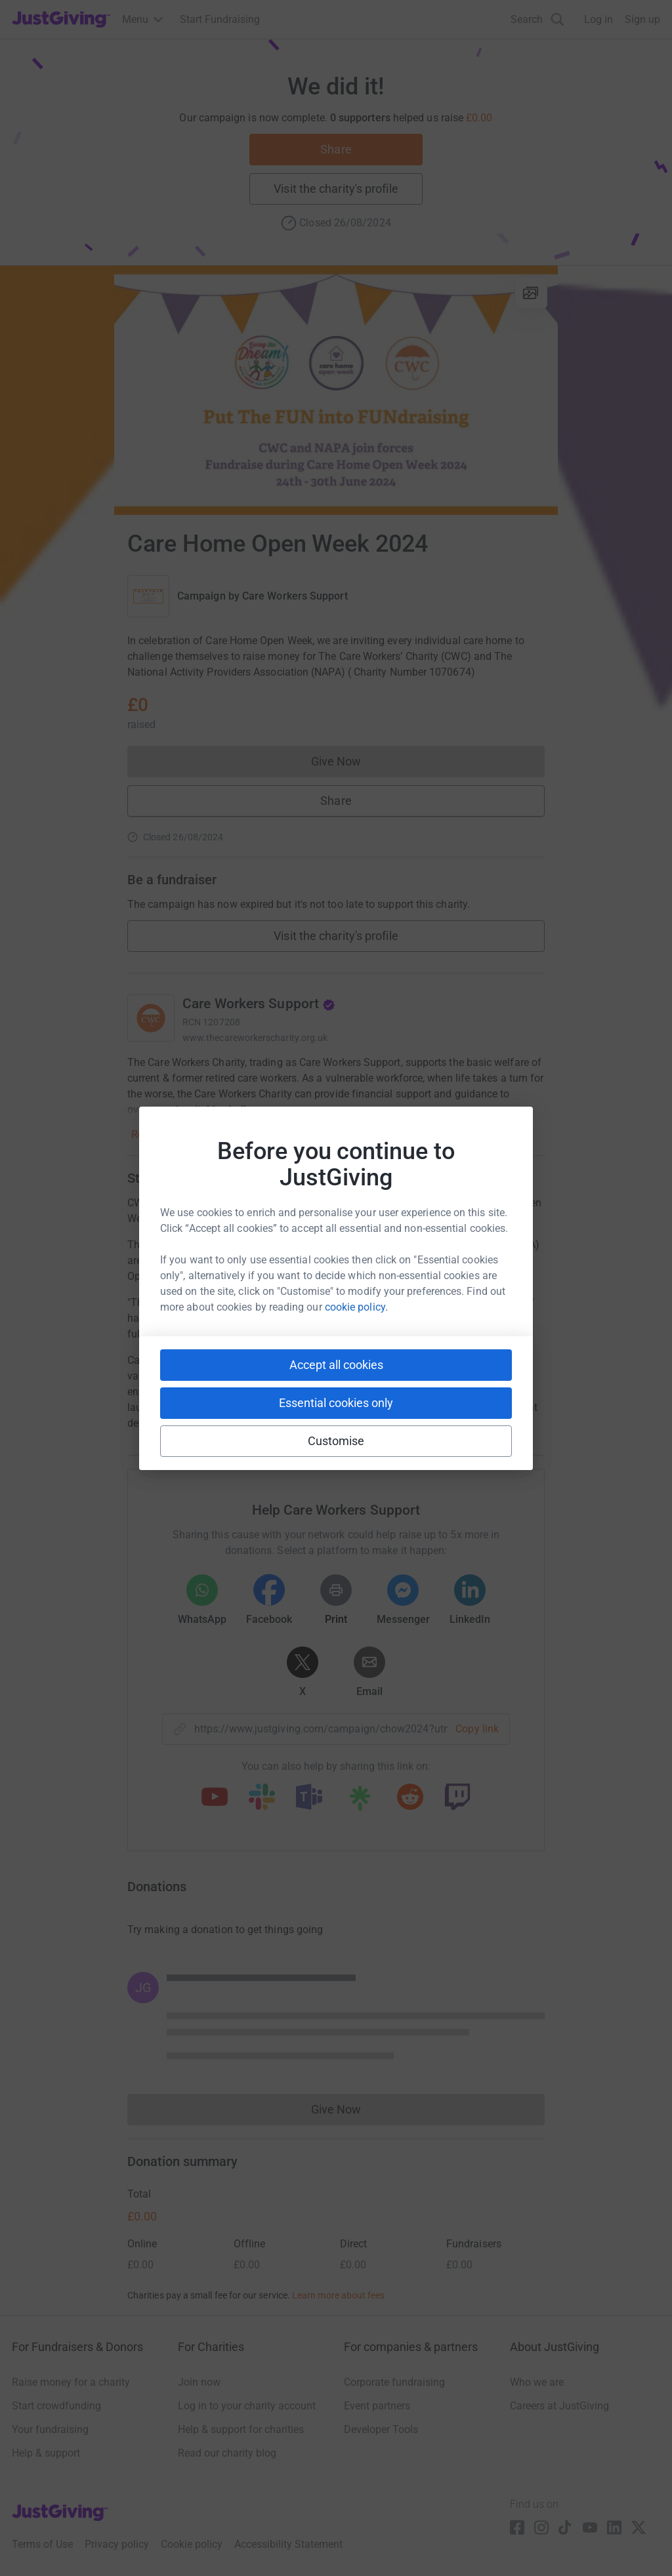 This screenshot has width=672, height=2576. I want to click on [Copy reddit link], so click(410, 1798).